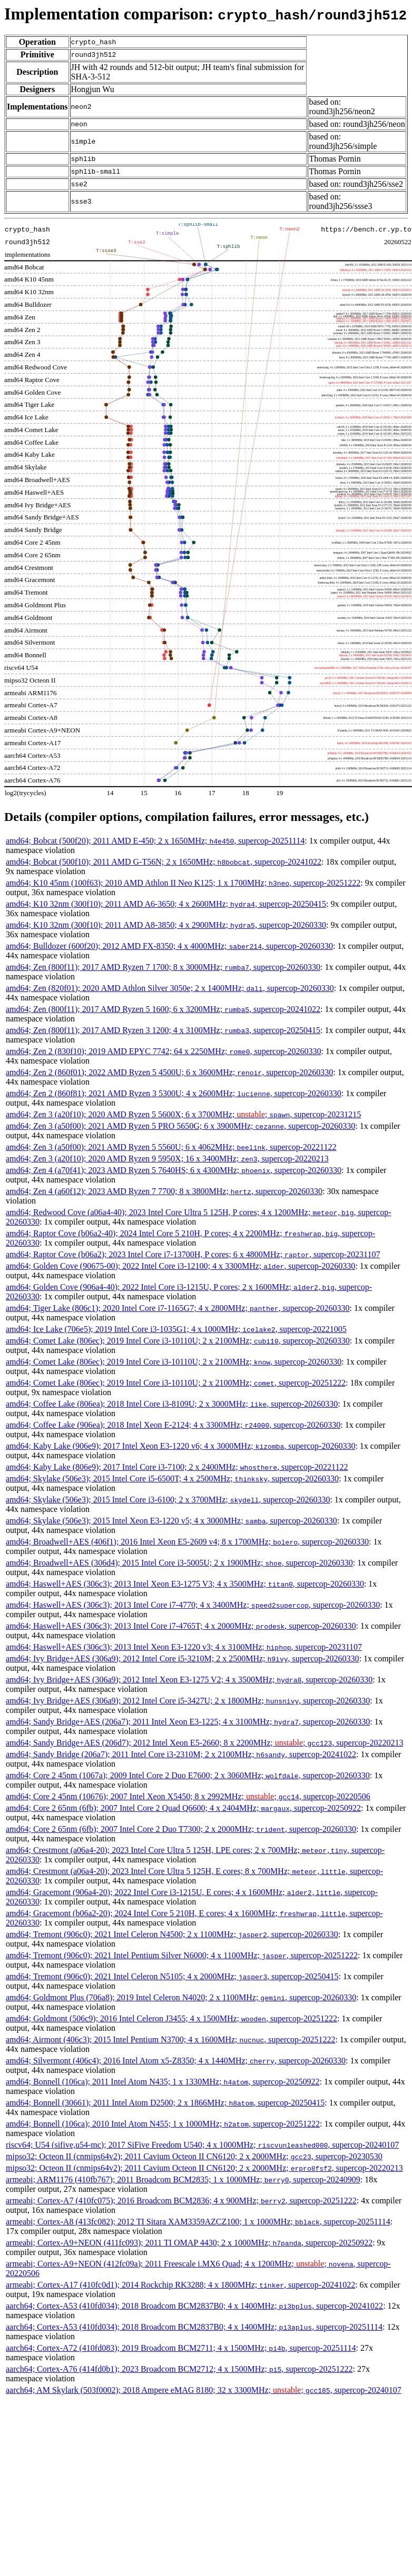 The image size is (412, 2576). Describe the element at coordinates (188, 1721) in the screenshot. I see `amd64; Sandy Bridge+AES (206a7); 2011 Intel Xeon E3-1225; 4 x 3100MHz; , supercop-20260330` at that location.